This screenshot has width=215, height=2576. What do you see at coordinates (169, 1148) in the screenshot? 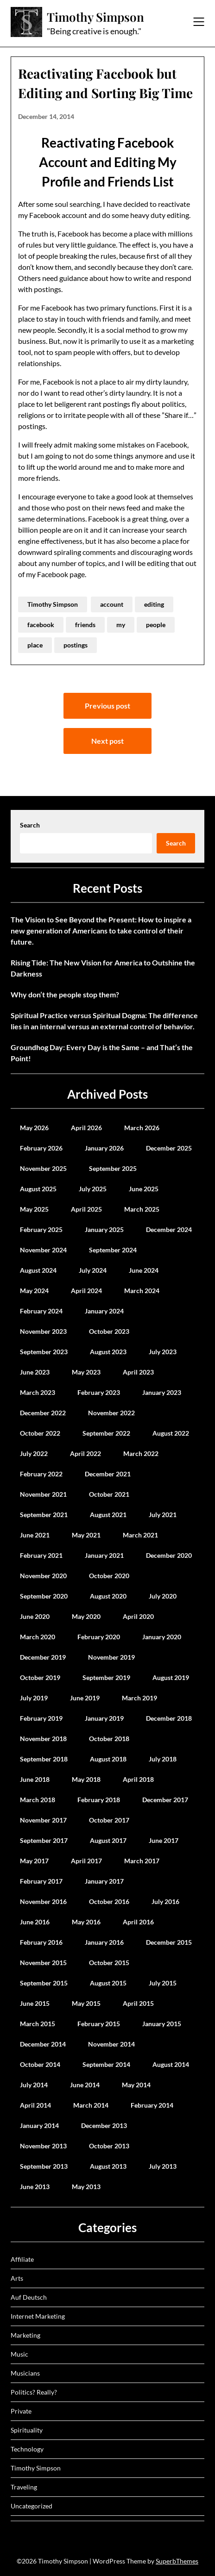
I see `December 2025` at bounding box center [169, 1148].